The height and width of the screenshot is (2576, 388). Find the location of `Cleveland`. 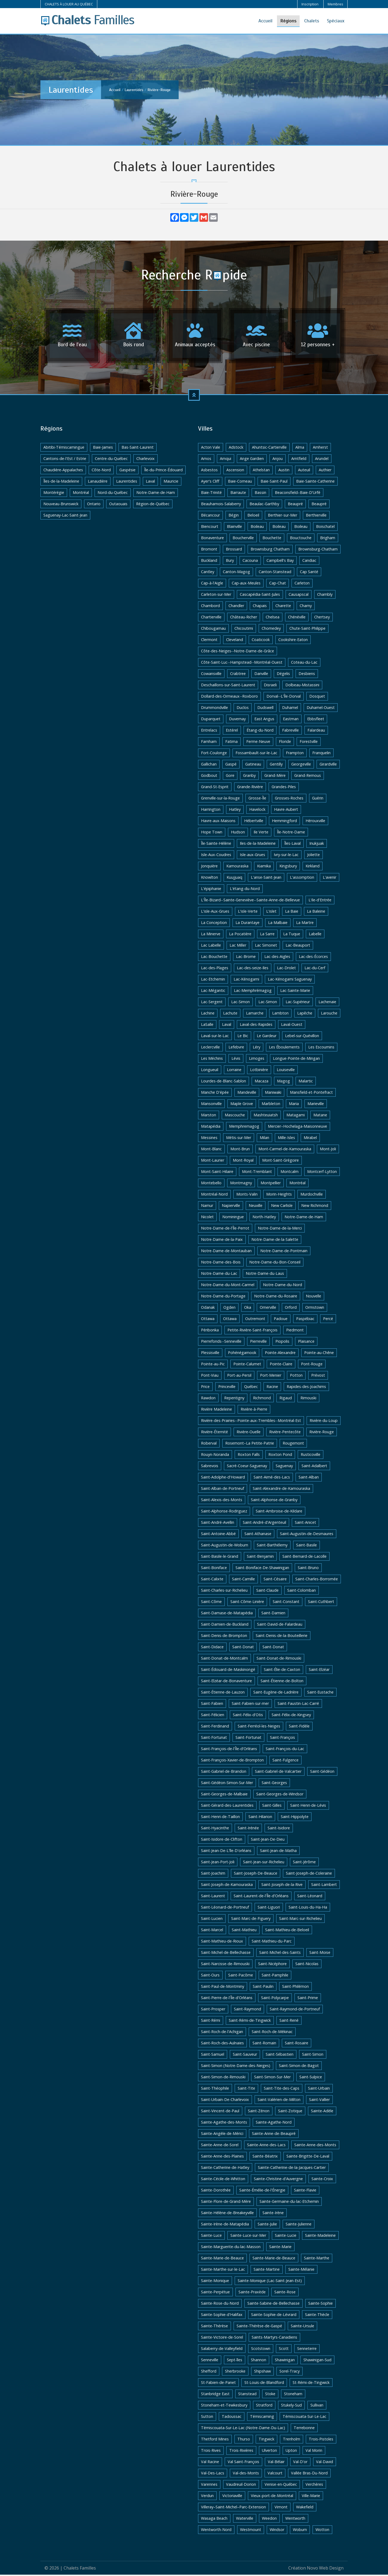

Cleveland is located at coordinates (234, 640).